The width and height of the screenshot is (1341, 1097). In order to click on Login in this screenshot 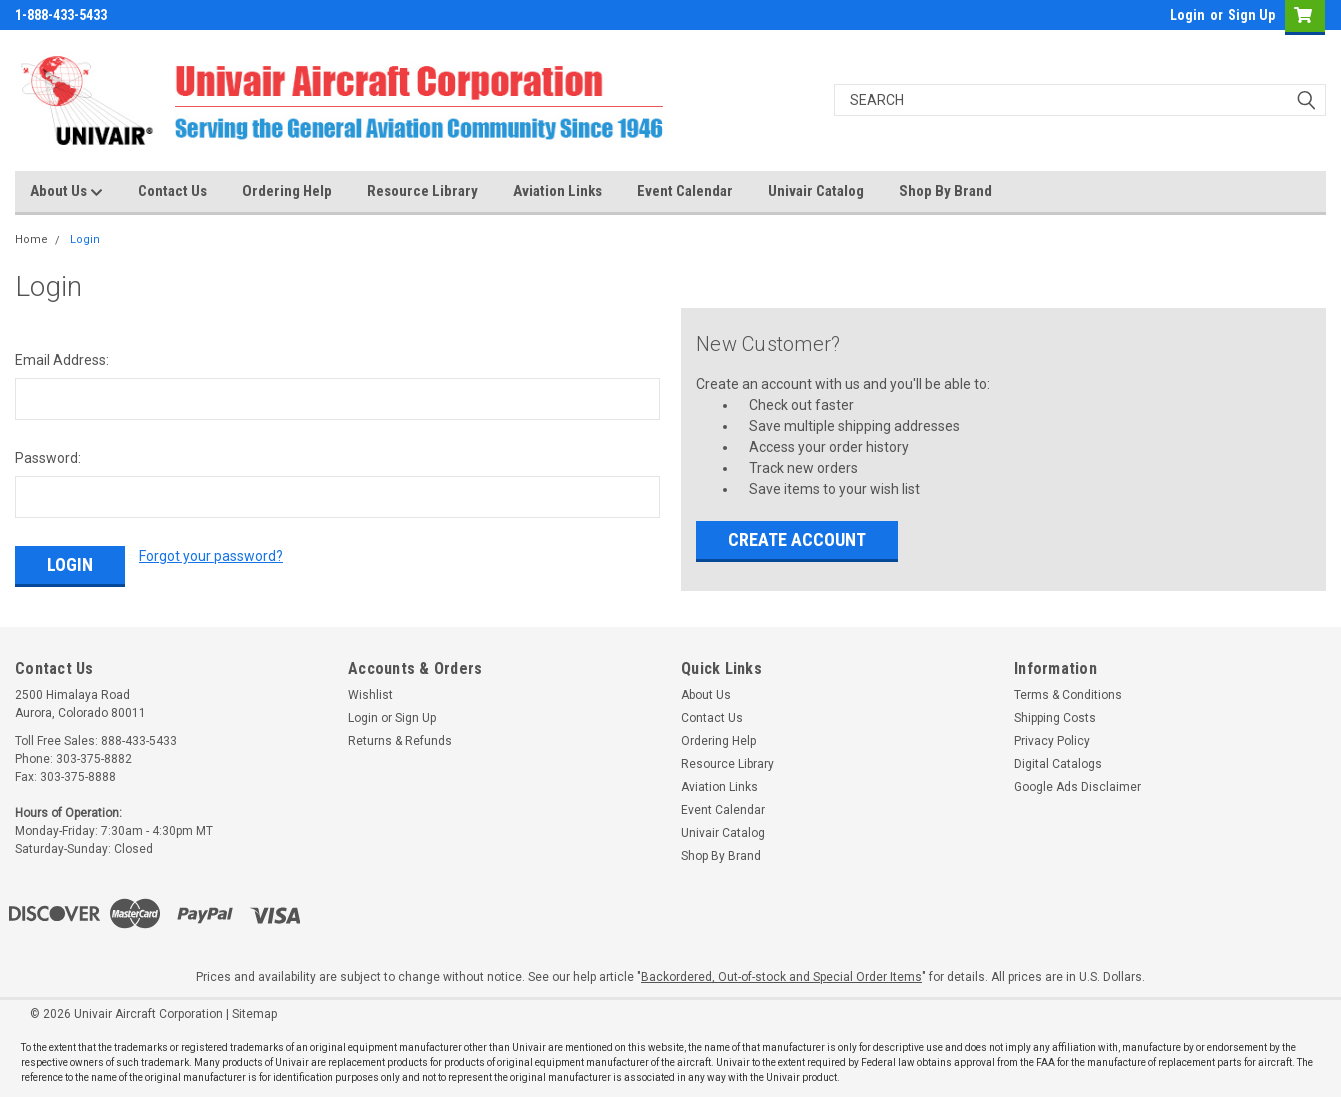, I will do `click(1187, 15)`.